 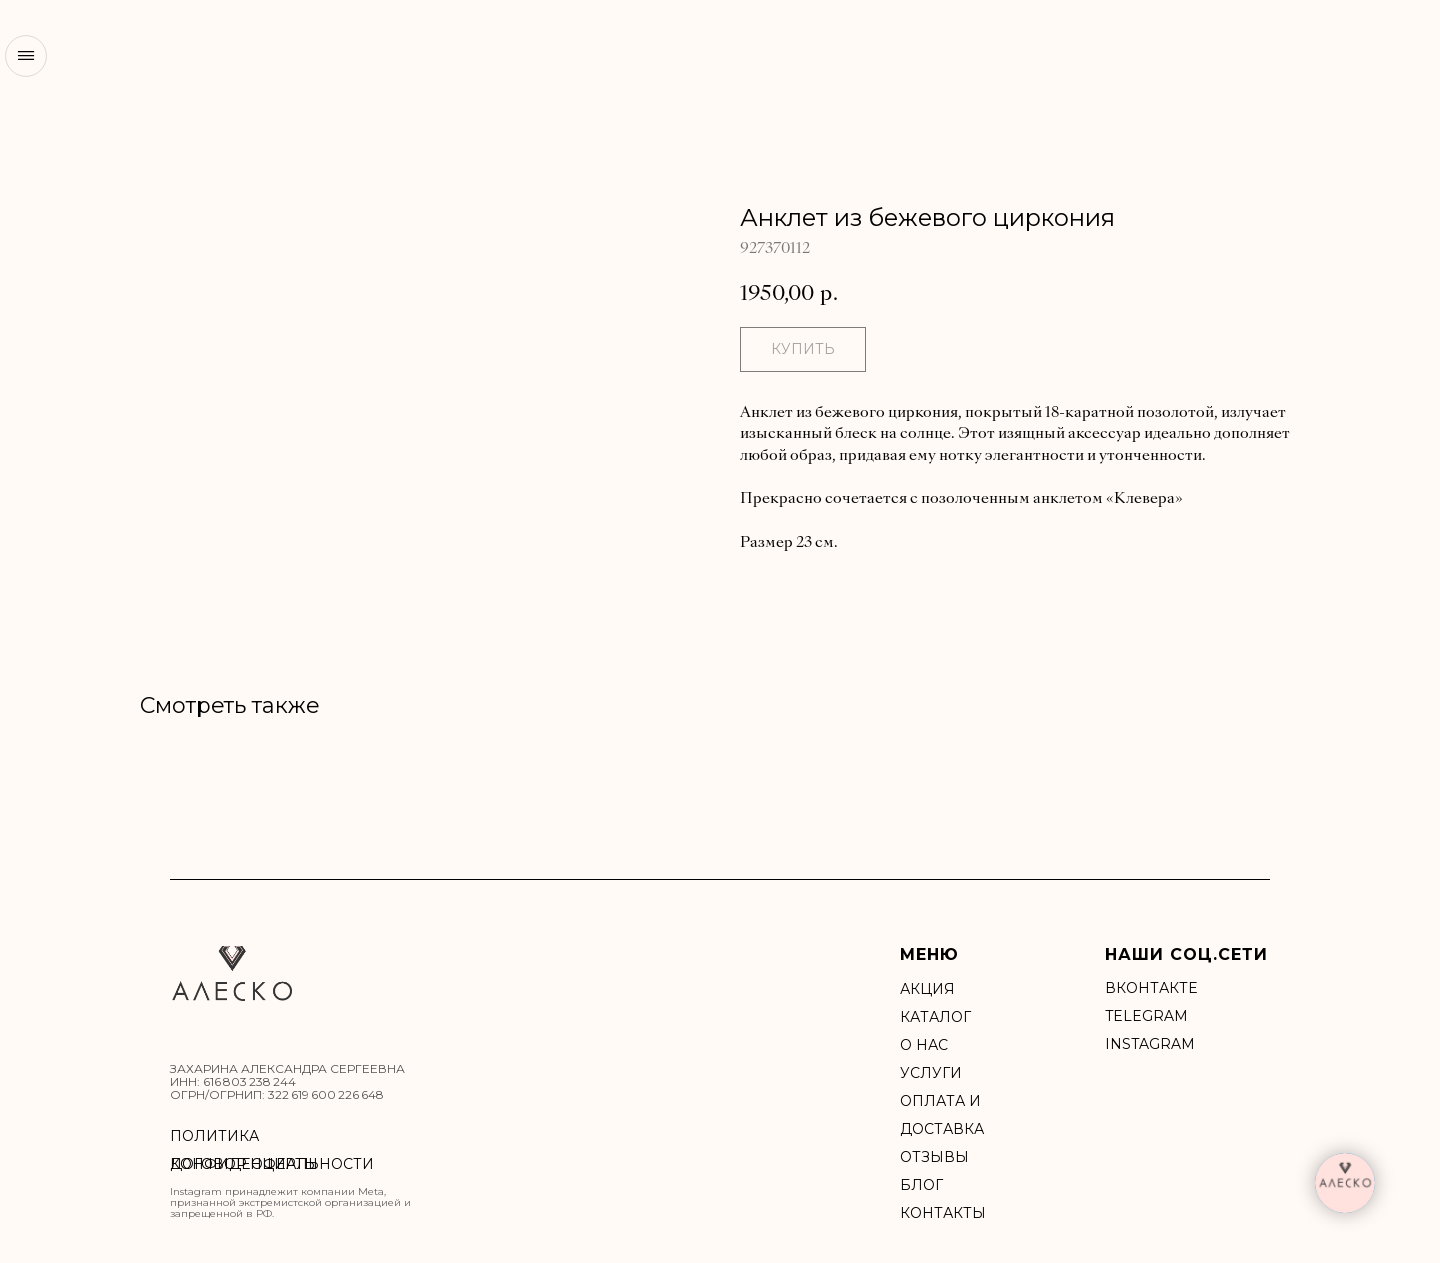 I want to click on Контакты, so click(x=943, y=1213).